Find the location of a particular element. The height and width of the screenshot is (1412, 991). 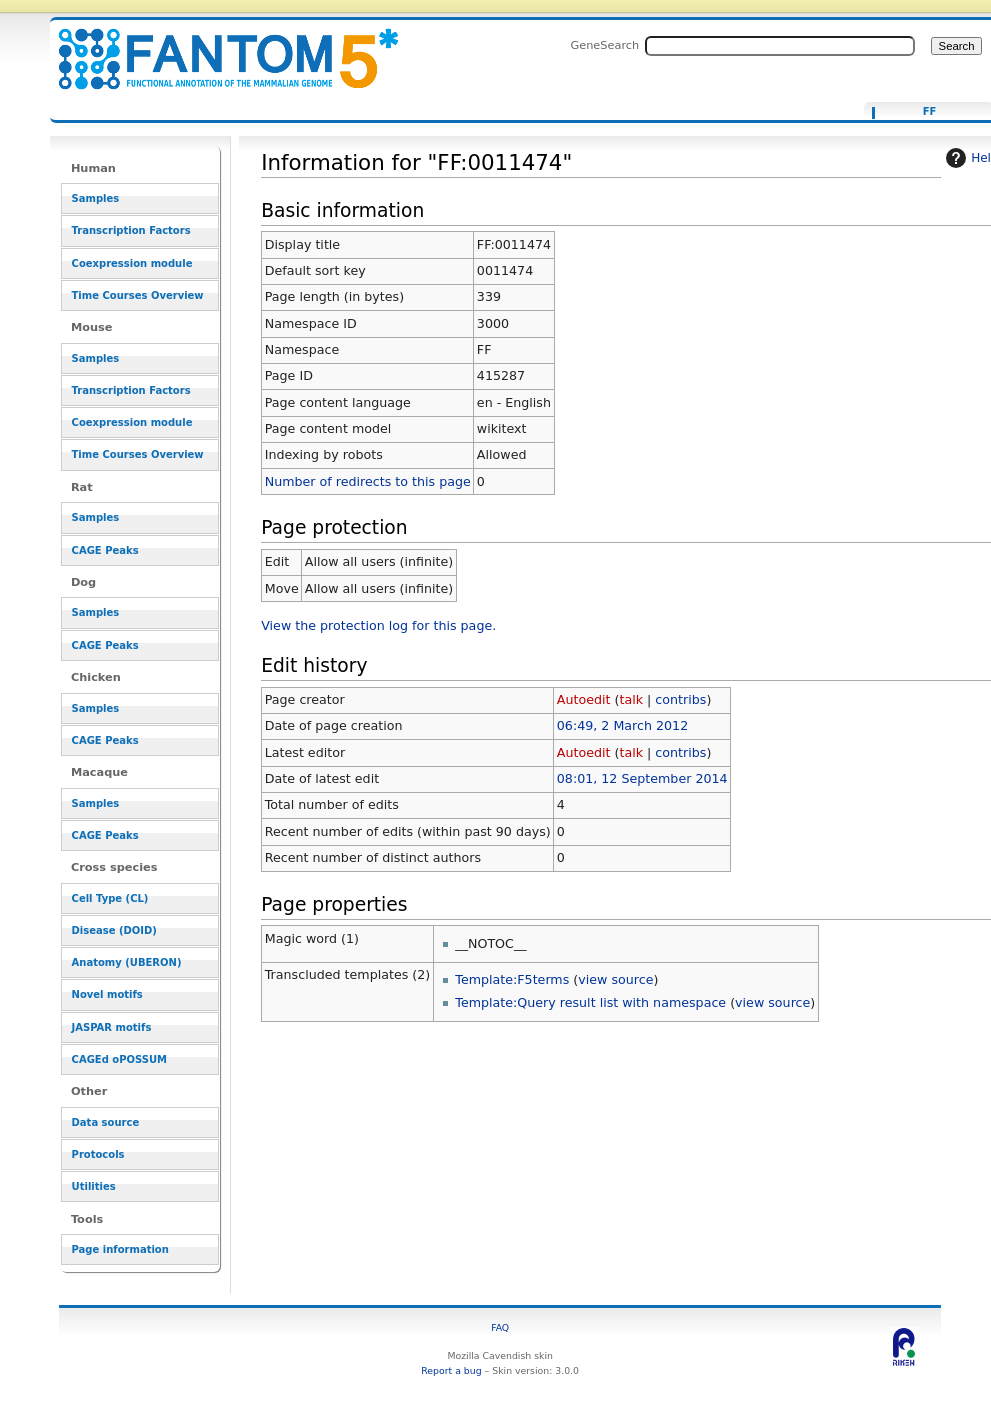

Coexpression module is located at coordinates (132, 263).